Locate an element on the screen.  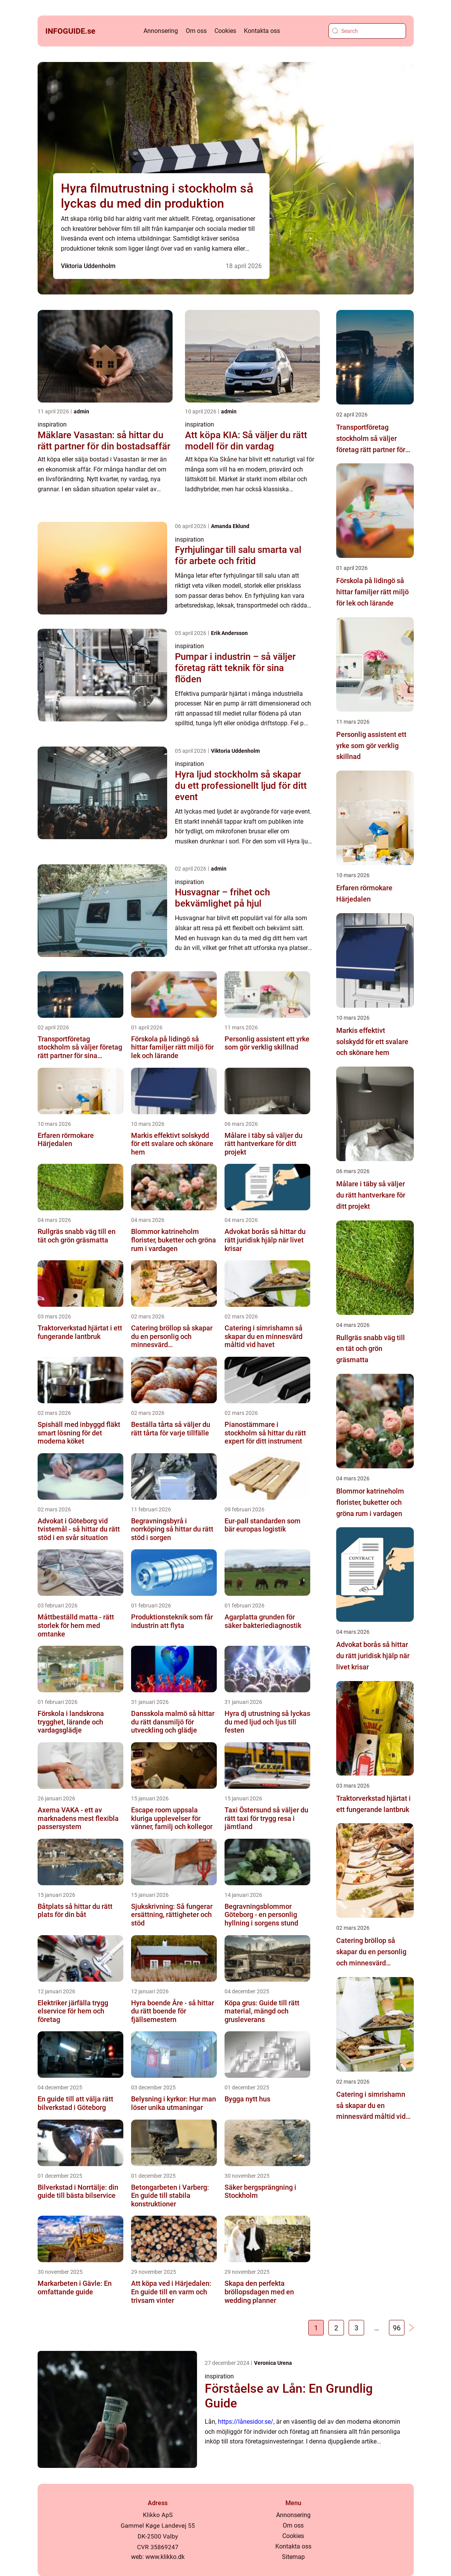
Annonsering is located at coordinates (160, 30).